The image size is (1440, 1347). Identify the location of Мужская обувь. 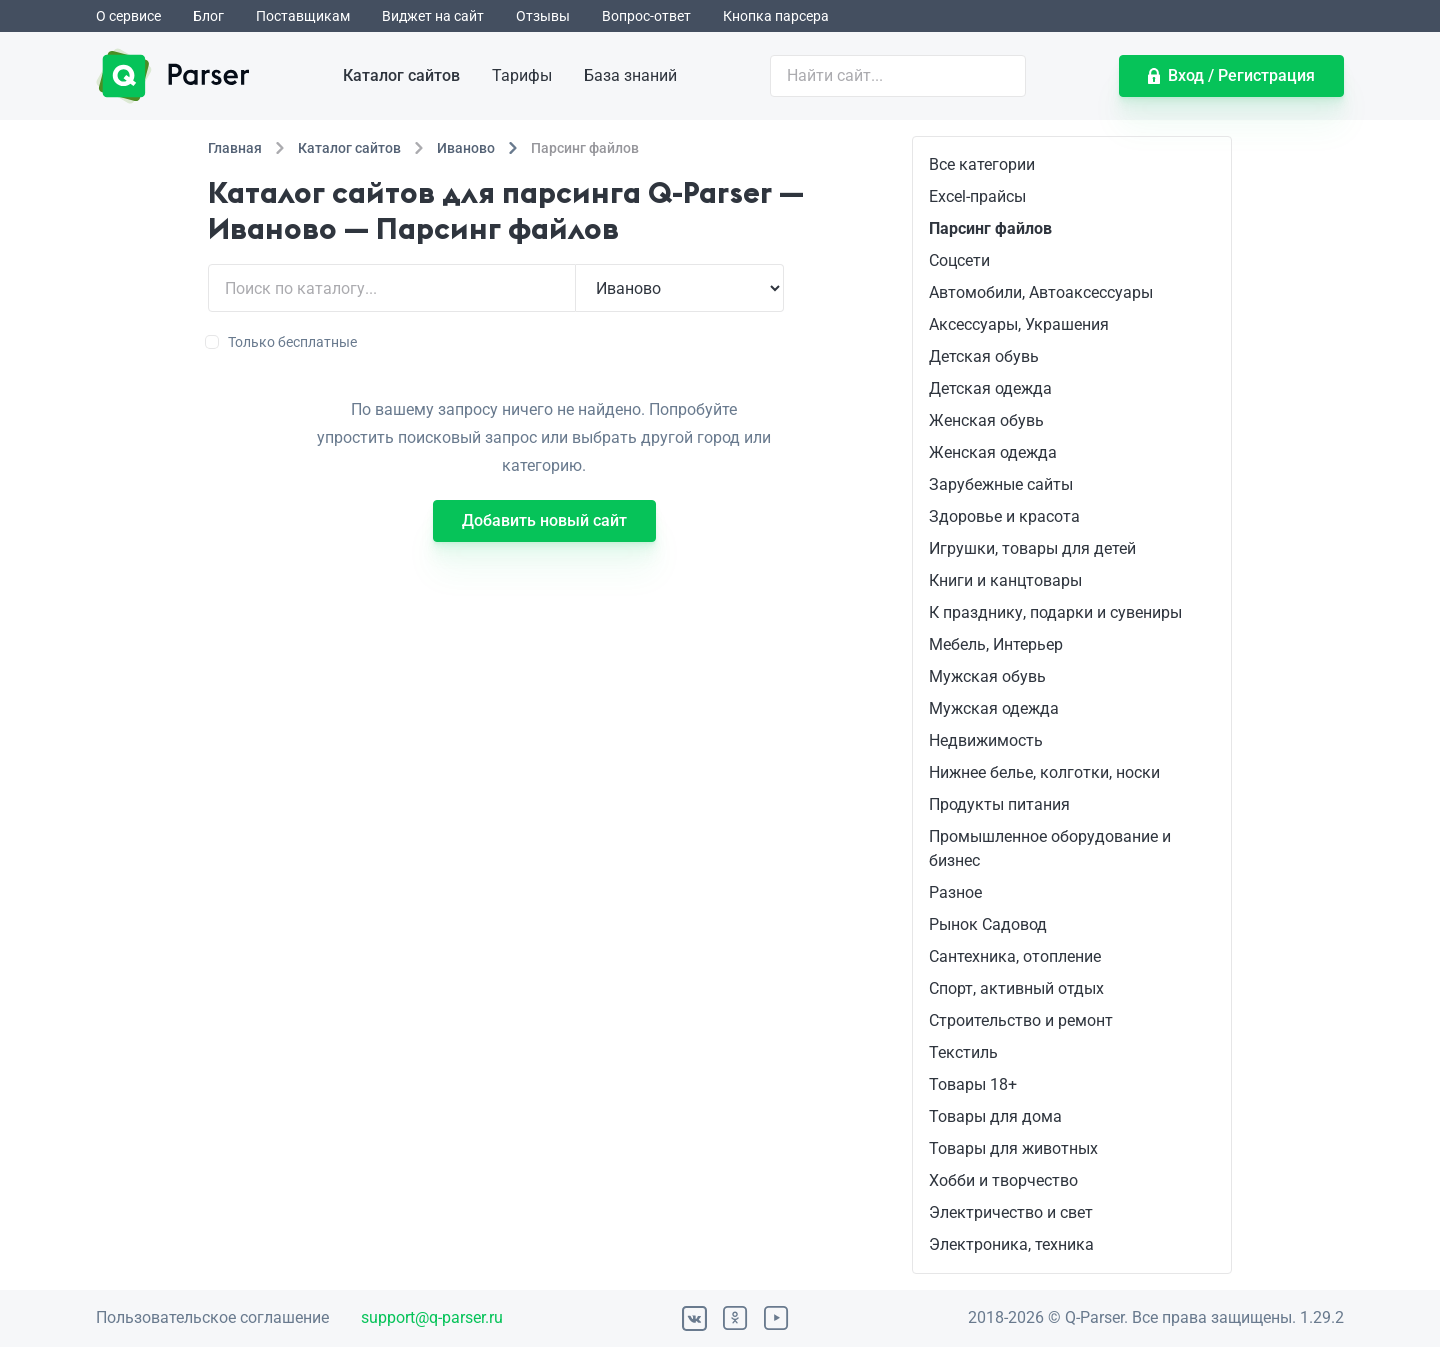
(987, 676).